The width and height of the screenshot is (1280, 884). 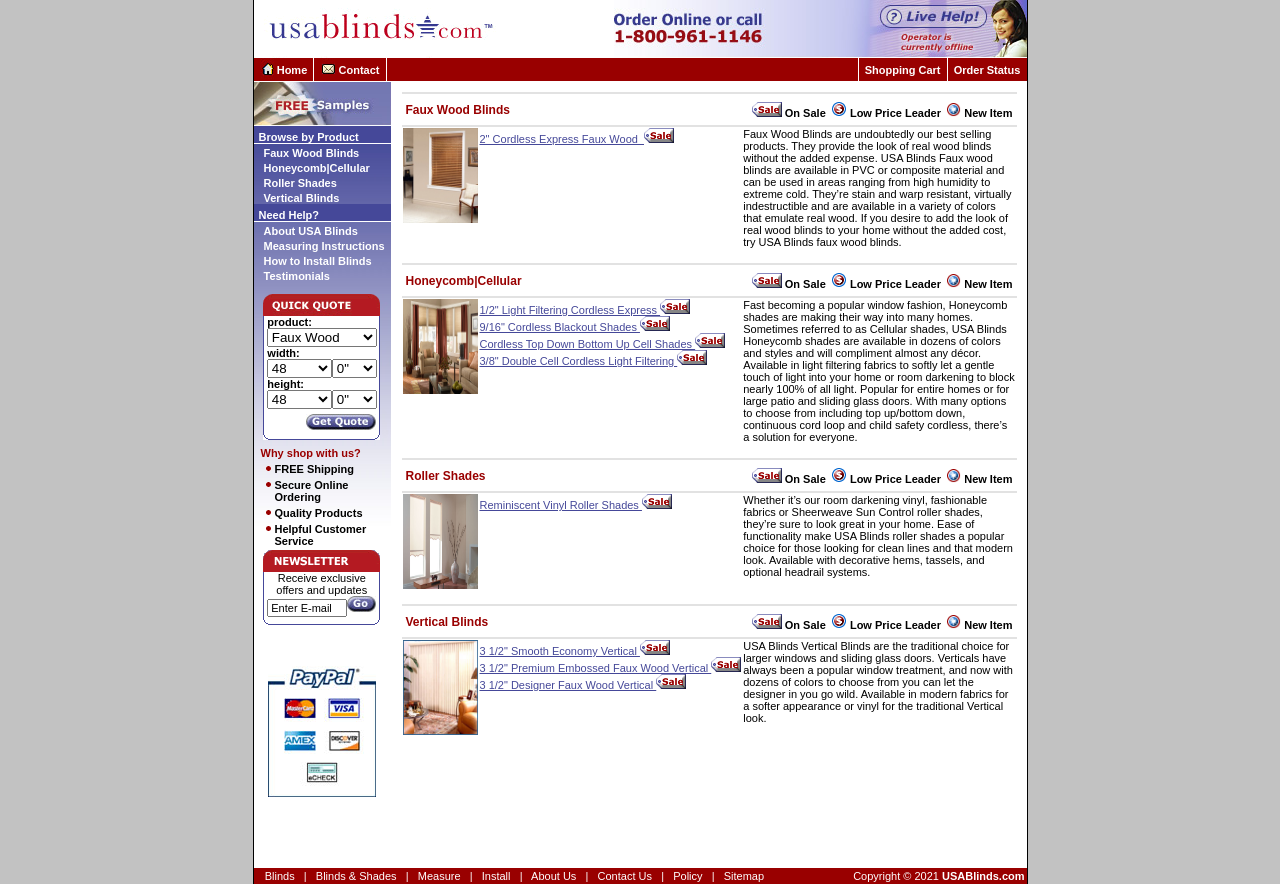 What do you see at coordinates (987, 70) in the screenshot?
I see `Order Status` at bounding box center [987, 70].